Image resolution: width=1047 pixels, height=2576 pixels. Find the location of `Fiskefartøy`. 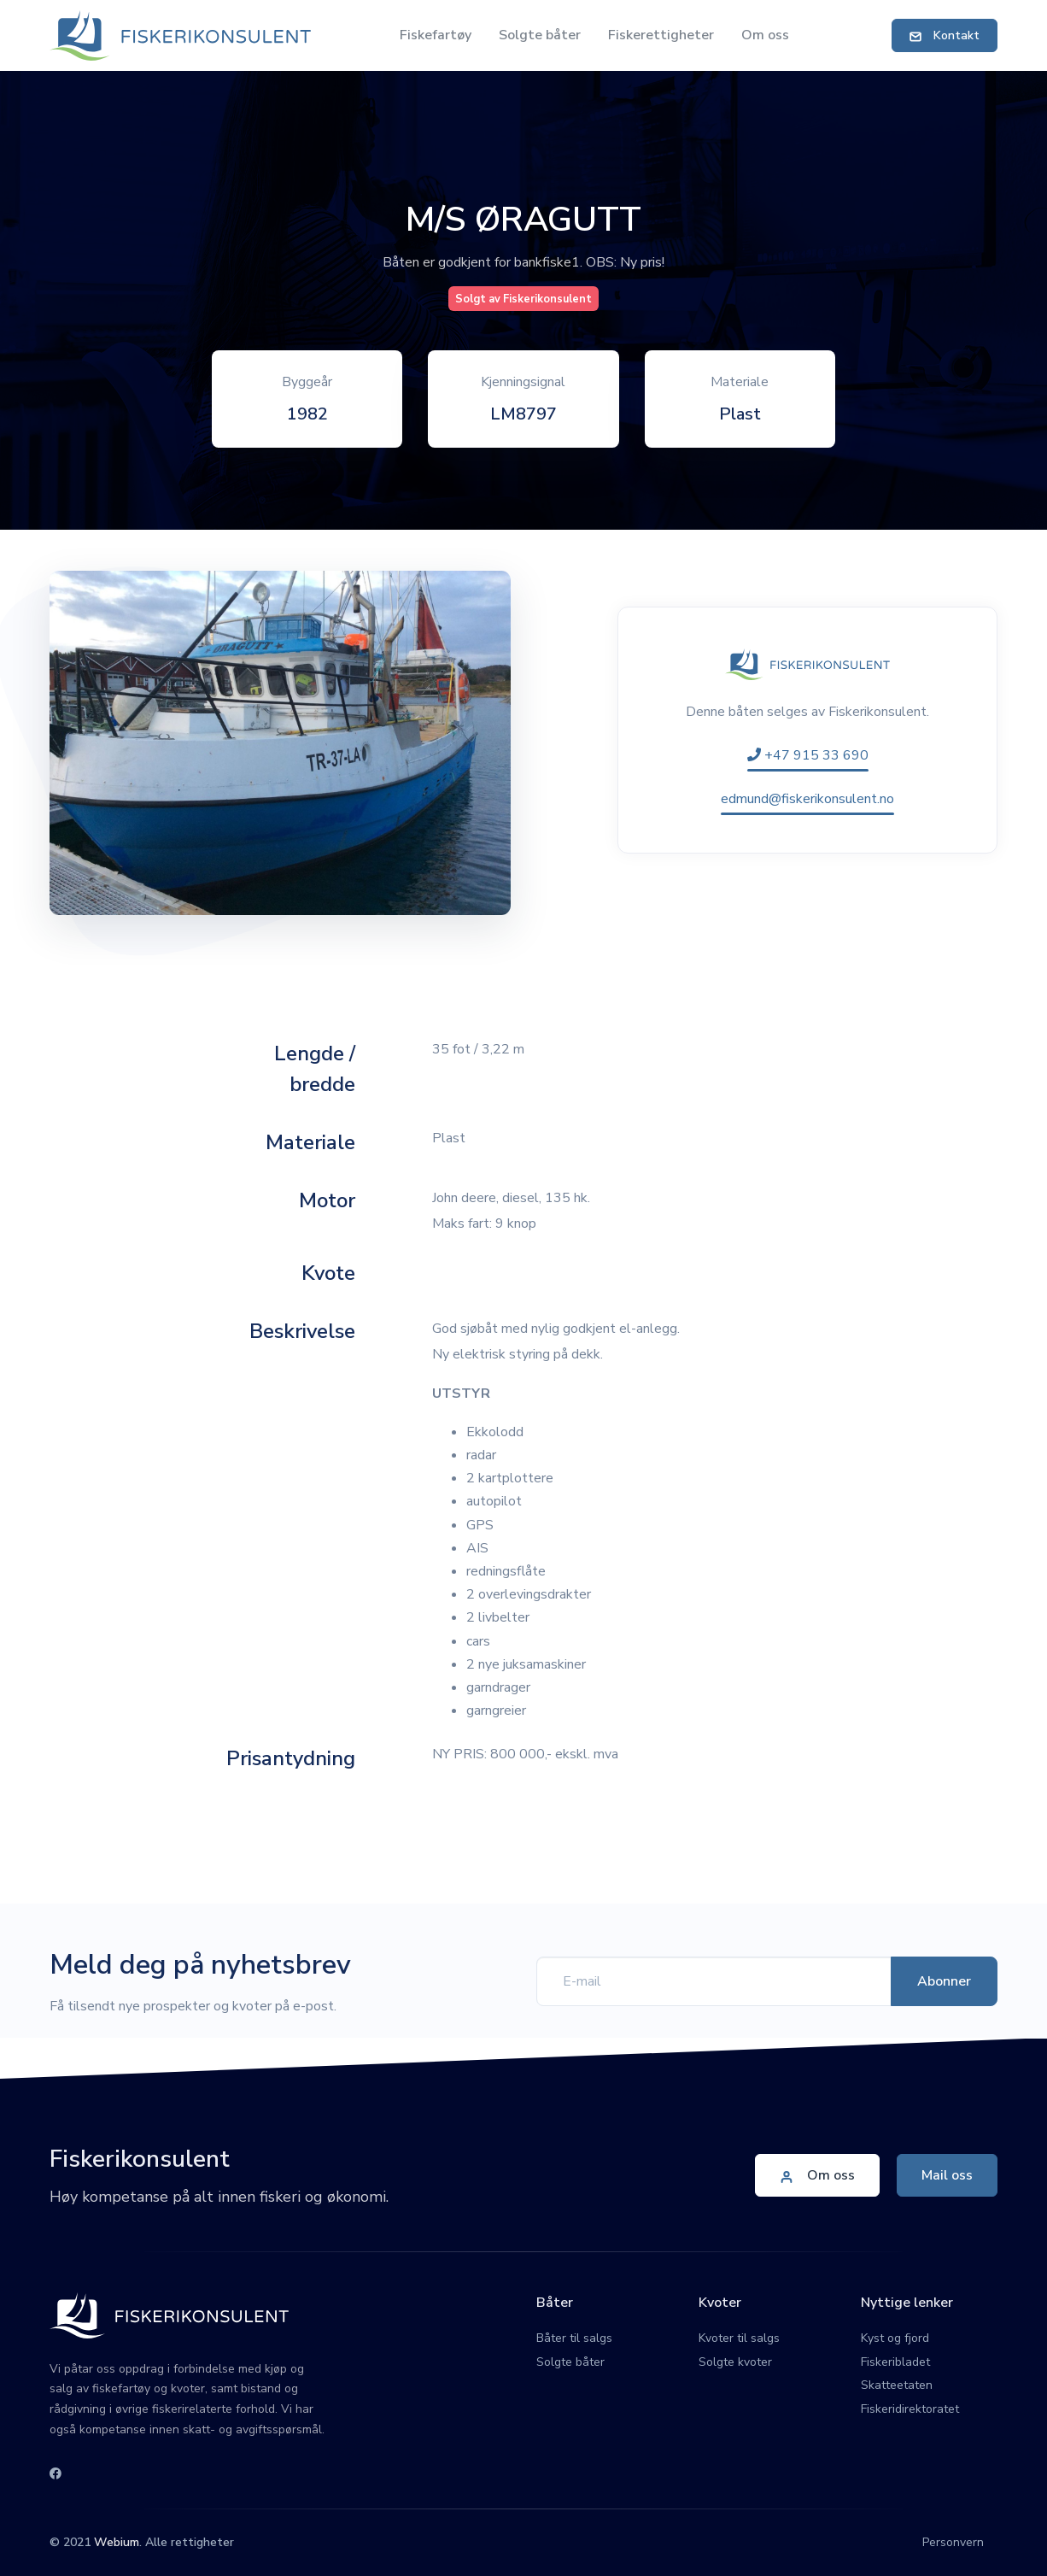

Fiskefartøy is located at coordinates (435, 35).